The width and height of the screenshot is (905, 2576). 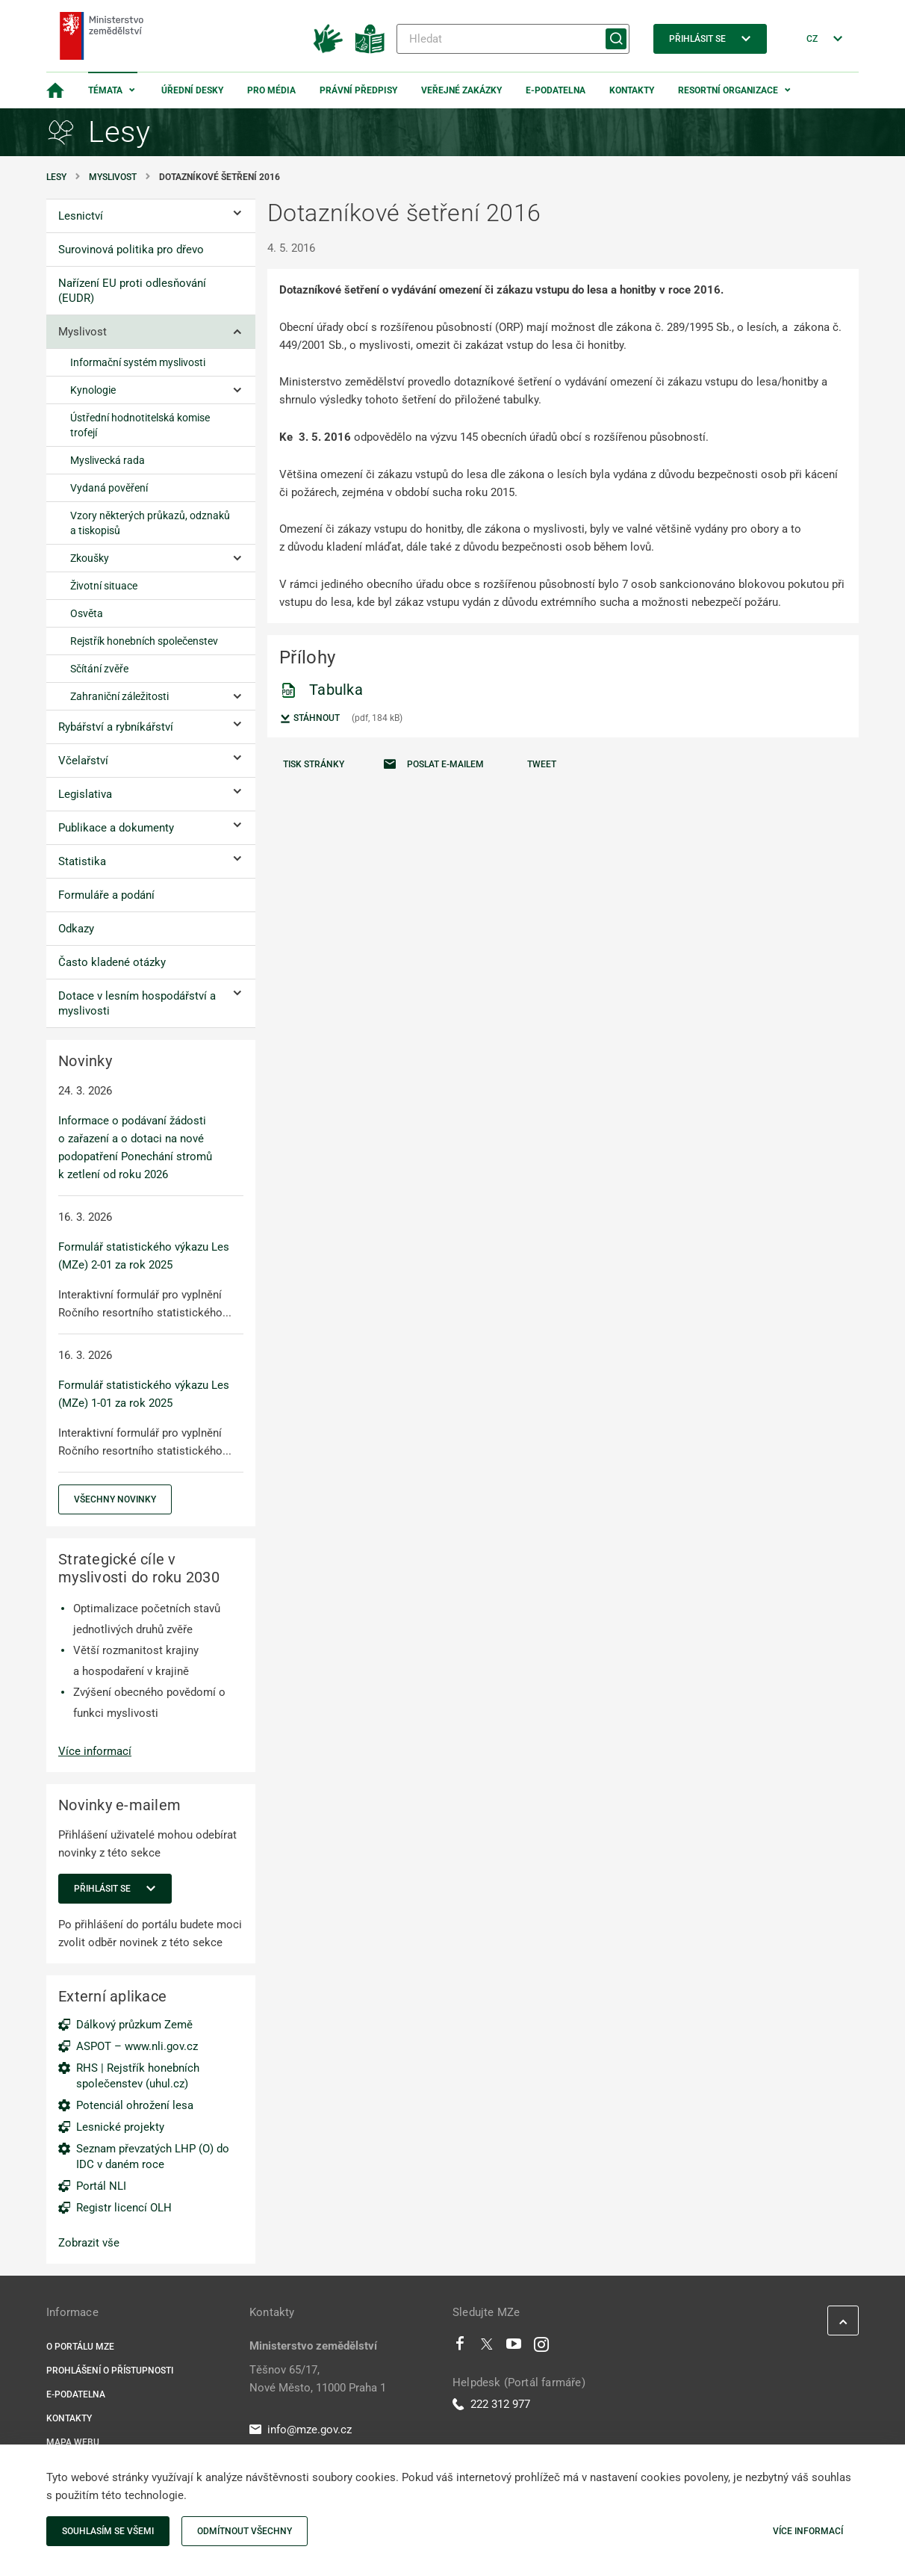 I want to click on RHS | Rejstřík honebních společenstev (uhul.cz), so click(x=137, y=2075).